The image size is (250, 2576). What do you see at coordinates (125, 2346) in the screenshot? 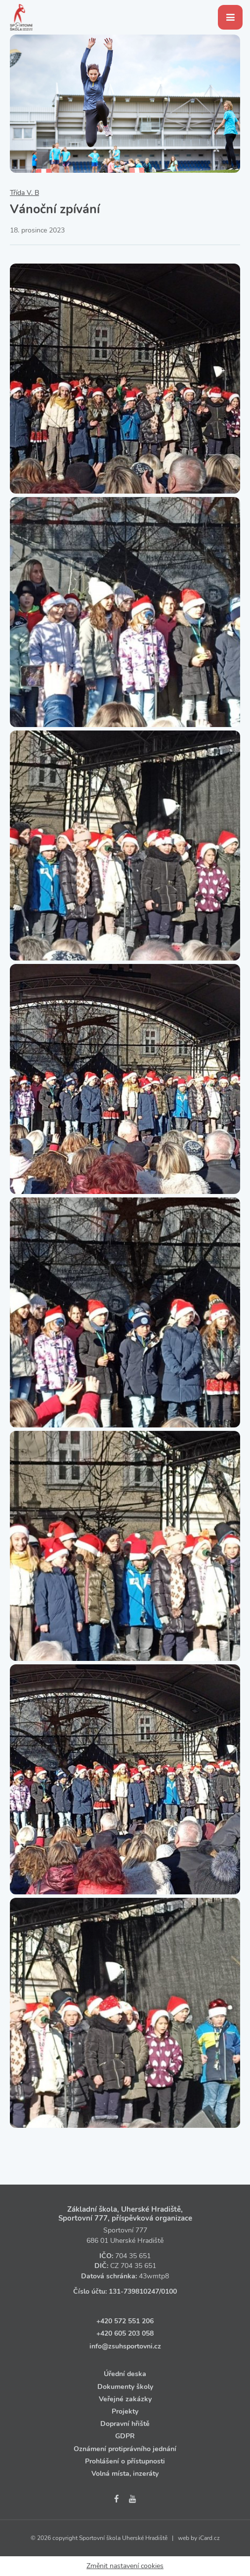
I see `info@zsuhsportovni.cz` at bounding box center [125, 2346].